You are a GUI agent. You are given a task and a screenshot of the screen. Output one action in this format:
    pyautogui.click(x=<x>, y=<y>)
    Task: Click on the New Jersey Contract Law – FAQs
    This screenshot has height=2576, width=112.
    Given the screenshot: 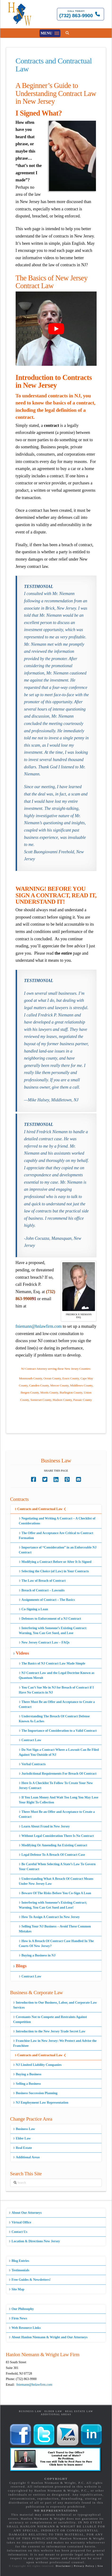 What is the action you would take?
    pyautogui.click(x=44, y=1642)
    